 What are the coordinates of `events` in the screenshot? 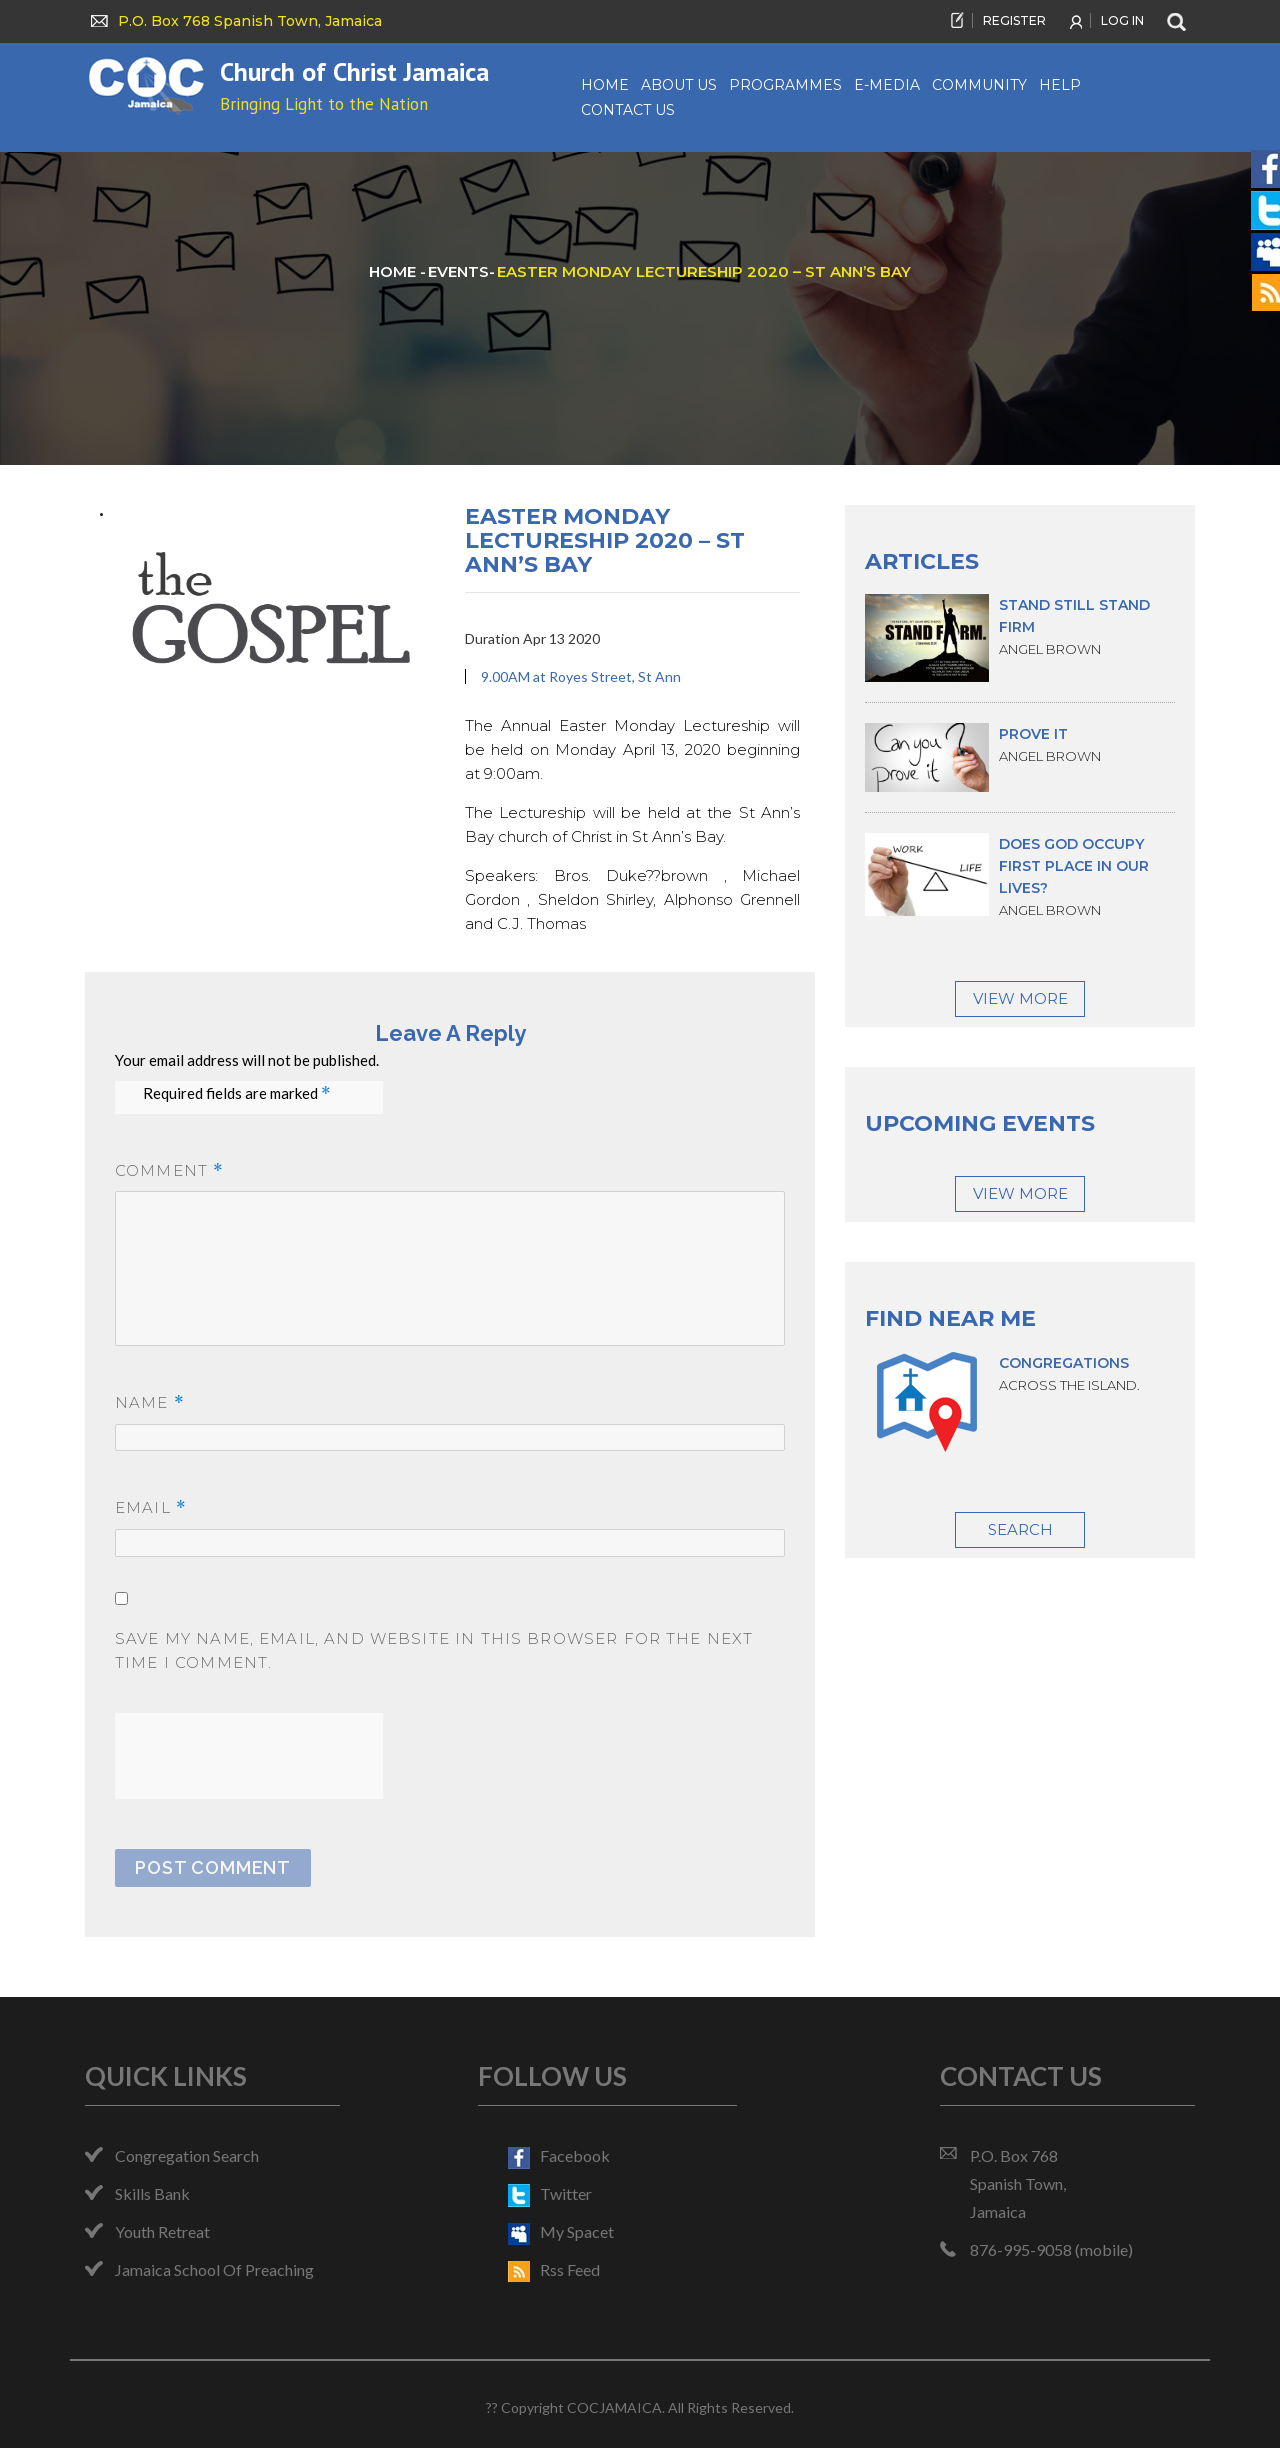 It's located at (458, 271).